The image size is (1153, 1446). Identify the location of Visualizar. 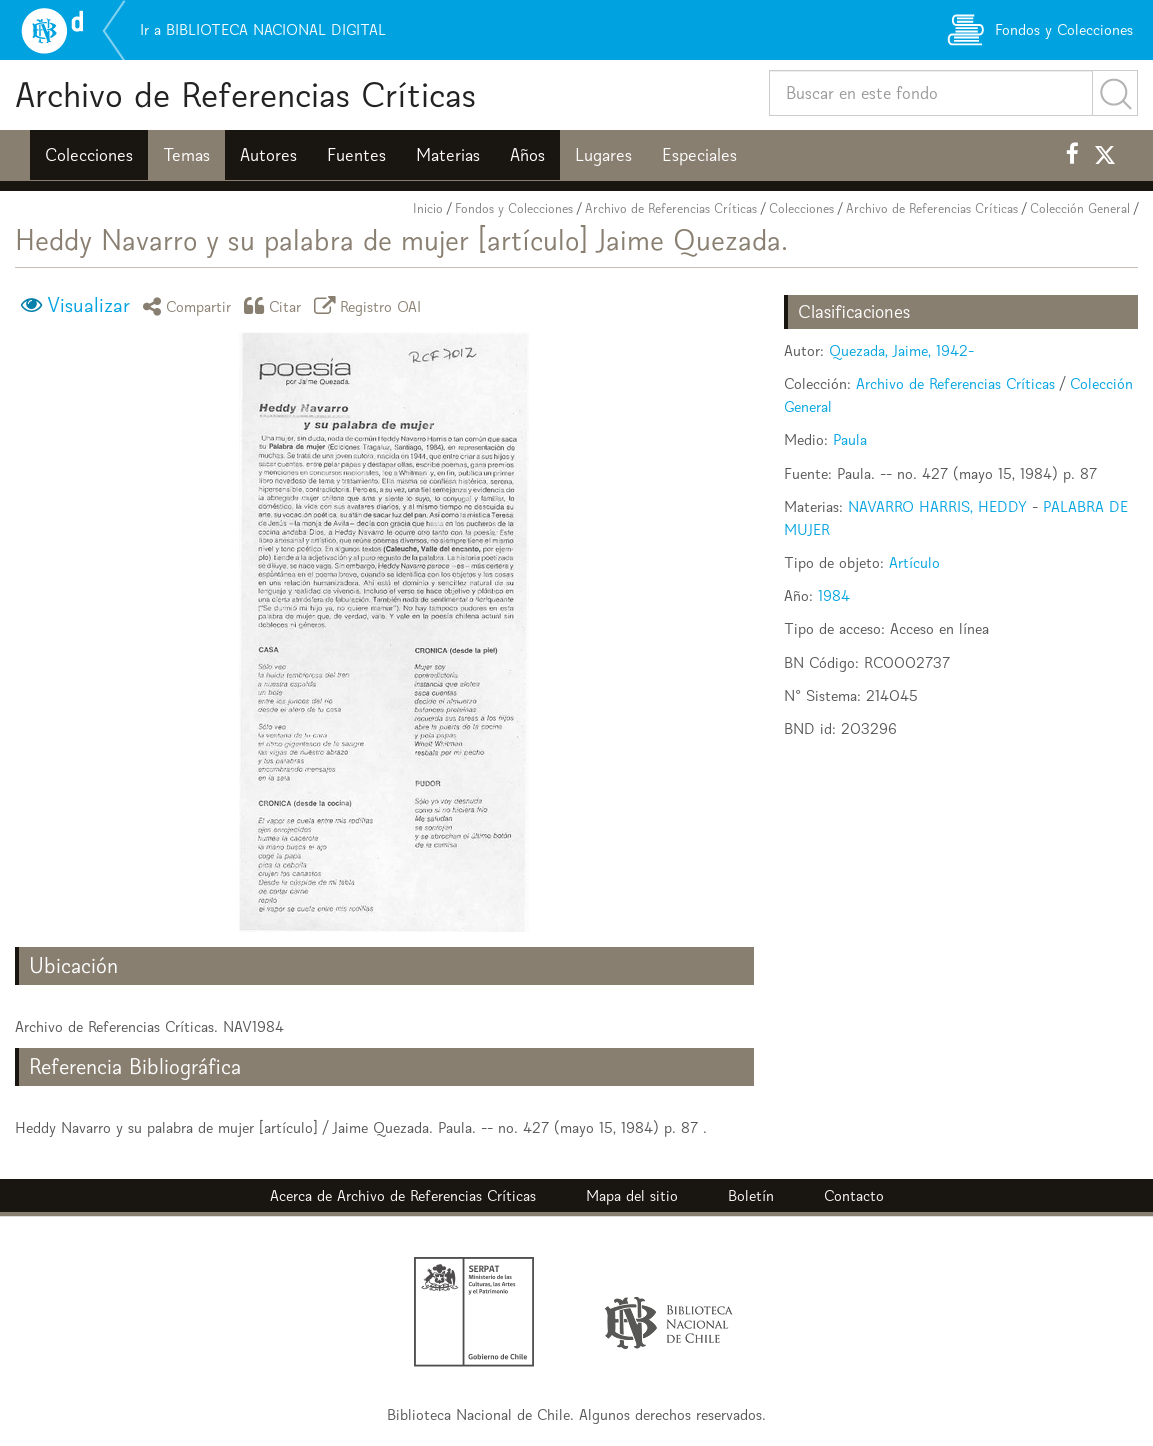
(88, 305).